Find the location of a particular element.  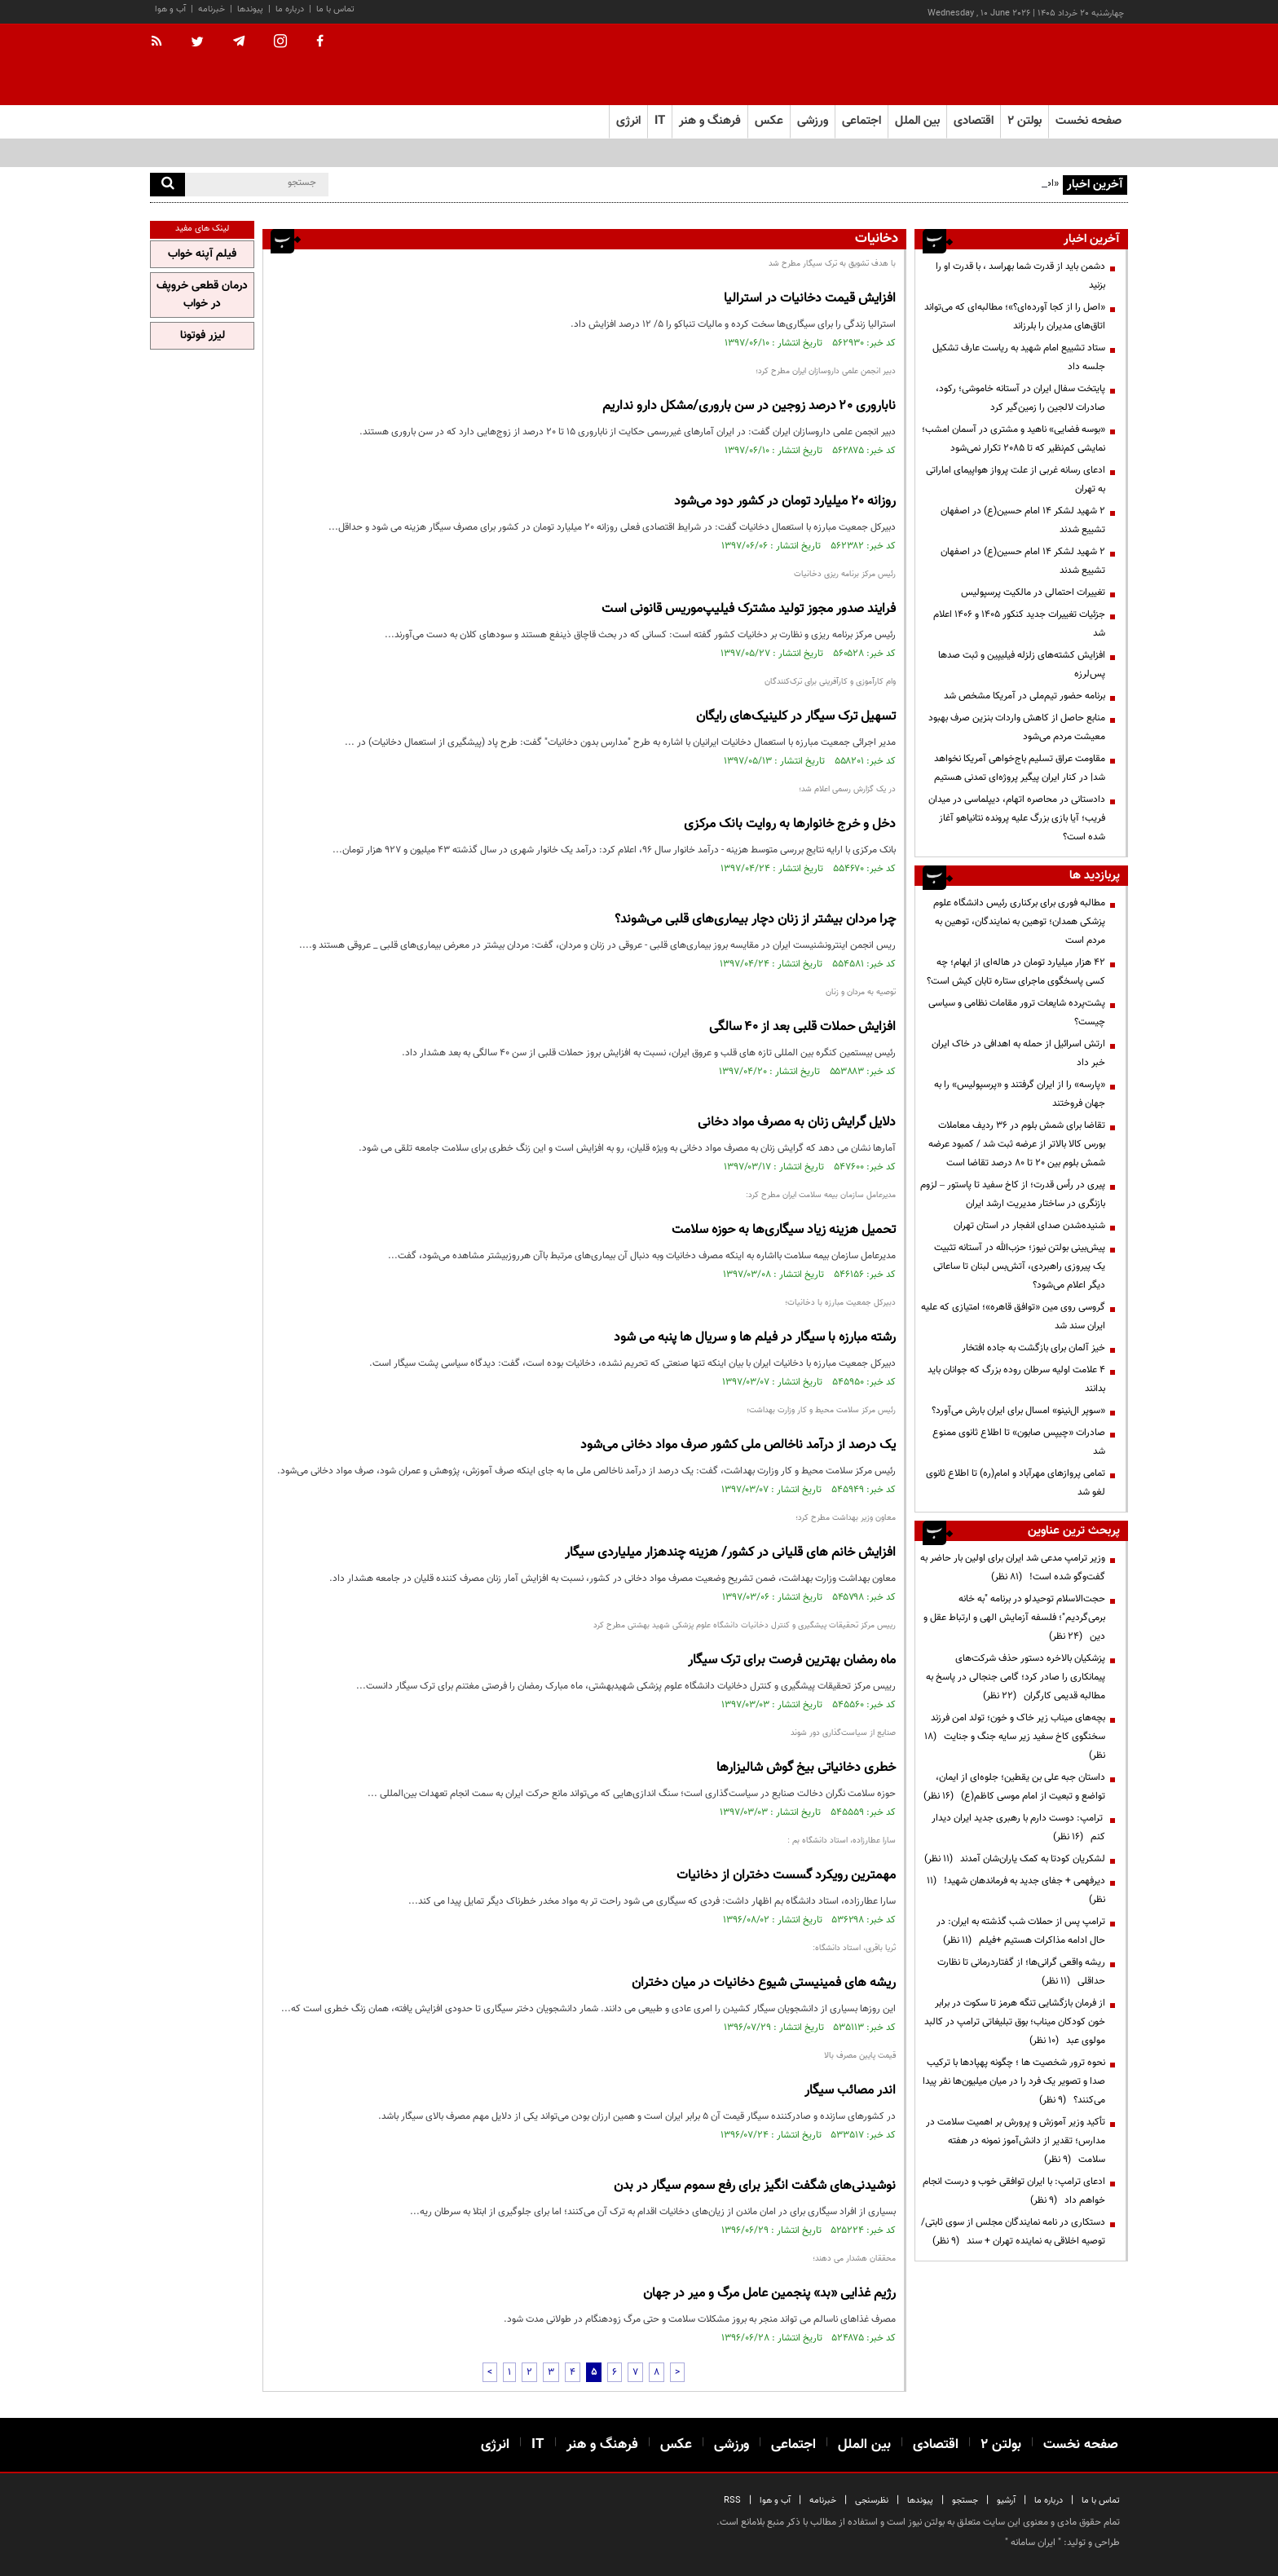

دشمن باید از قدرت شما بهراسد ، با قدرت او را بزنید is located at coordinates (1020, 276).